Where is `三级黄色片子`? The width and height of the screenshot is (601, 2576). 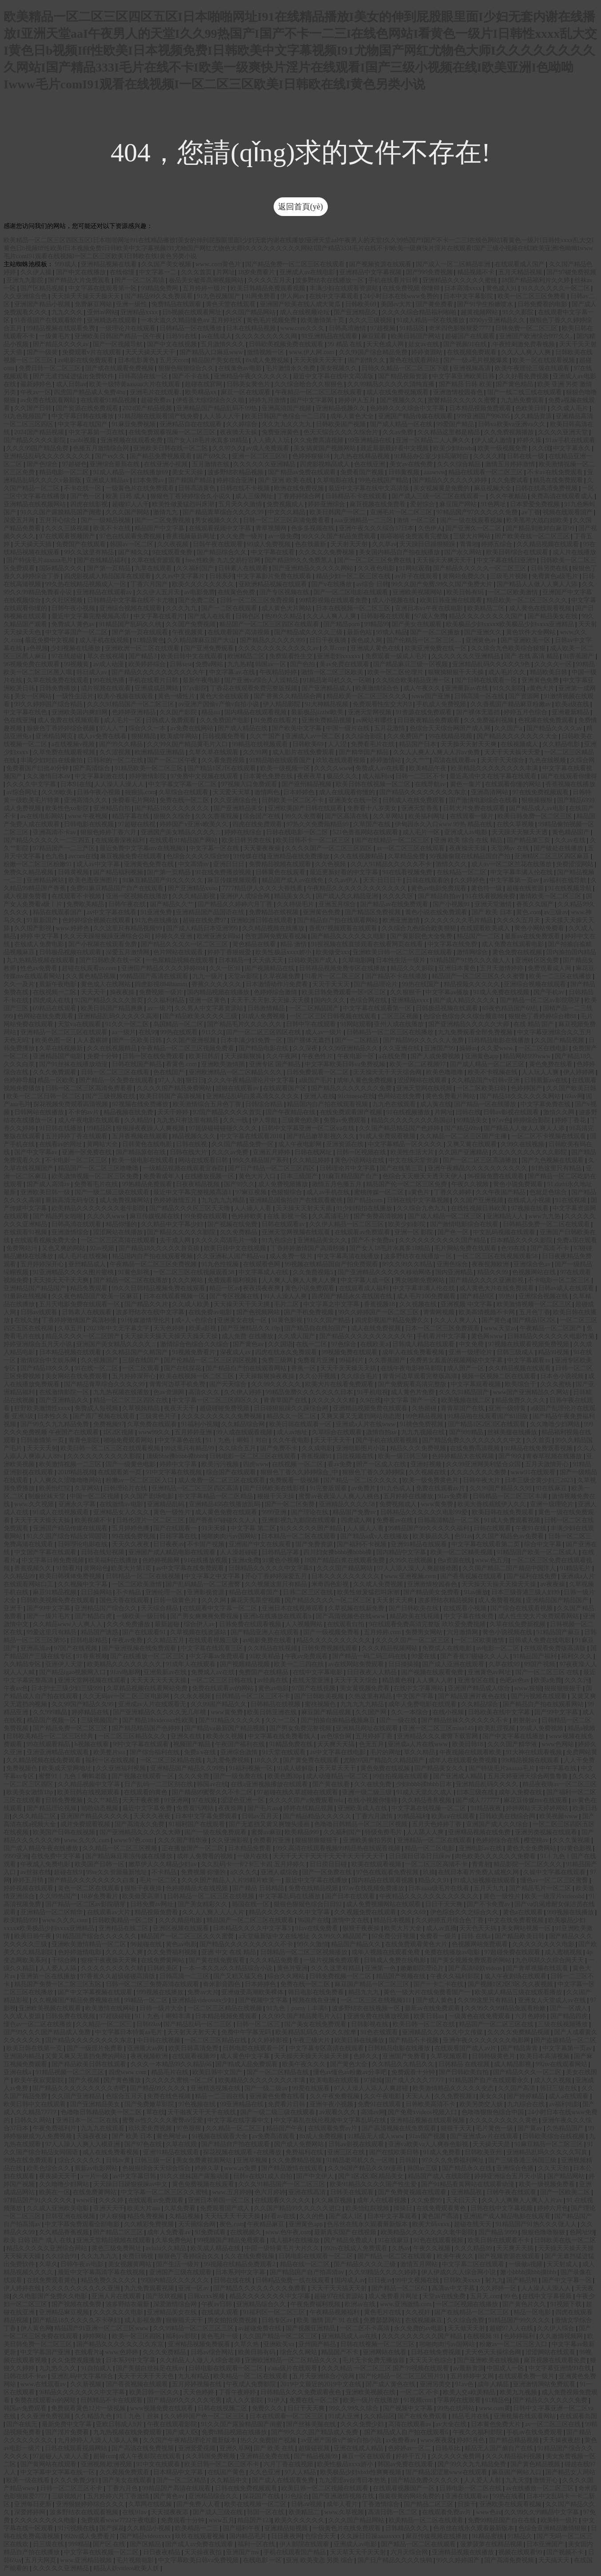 三级黄色片子 is located at coordinates (159, 1416).